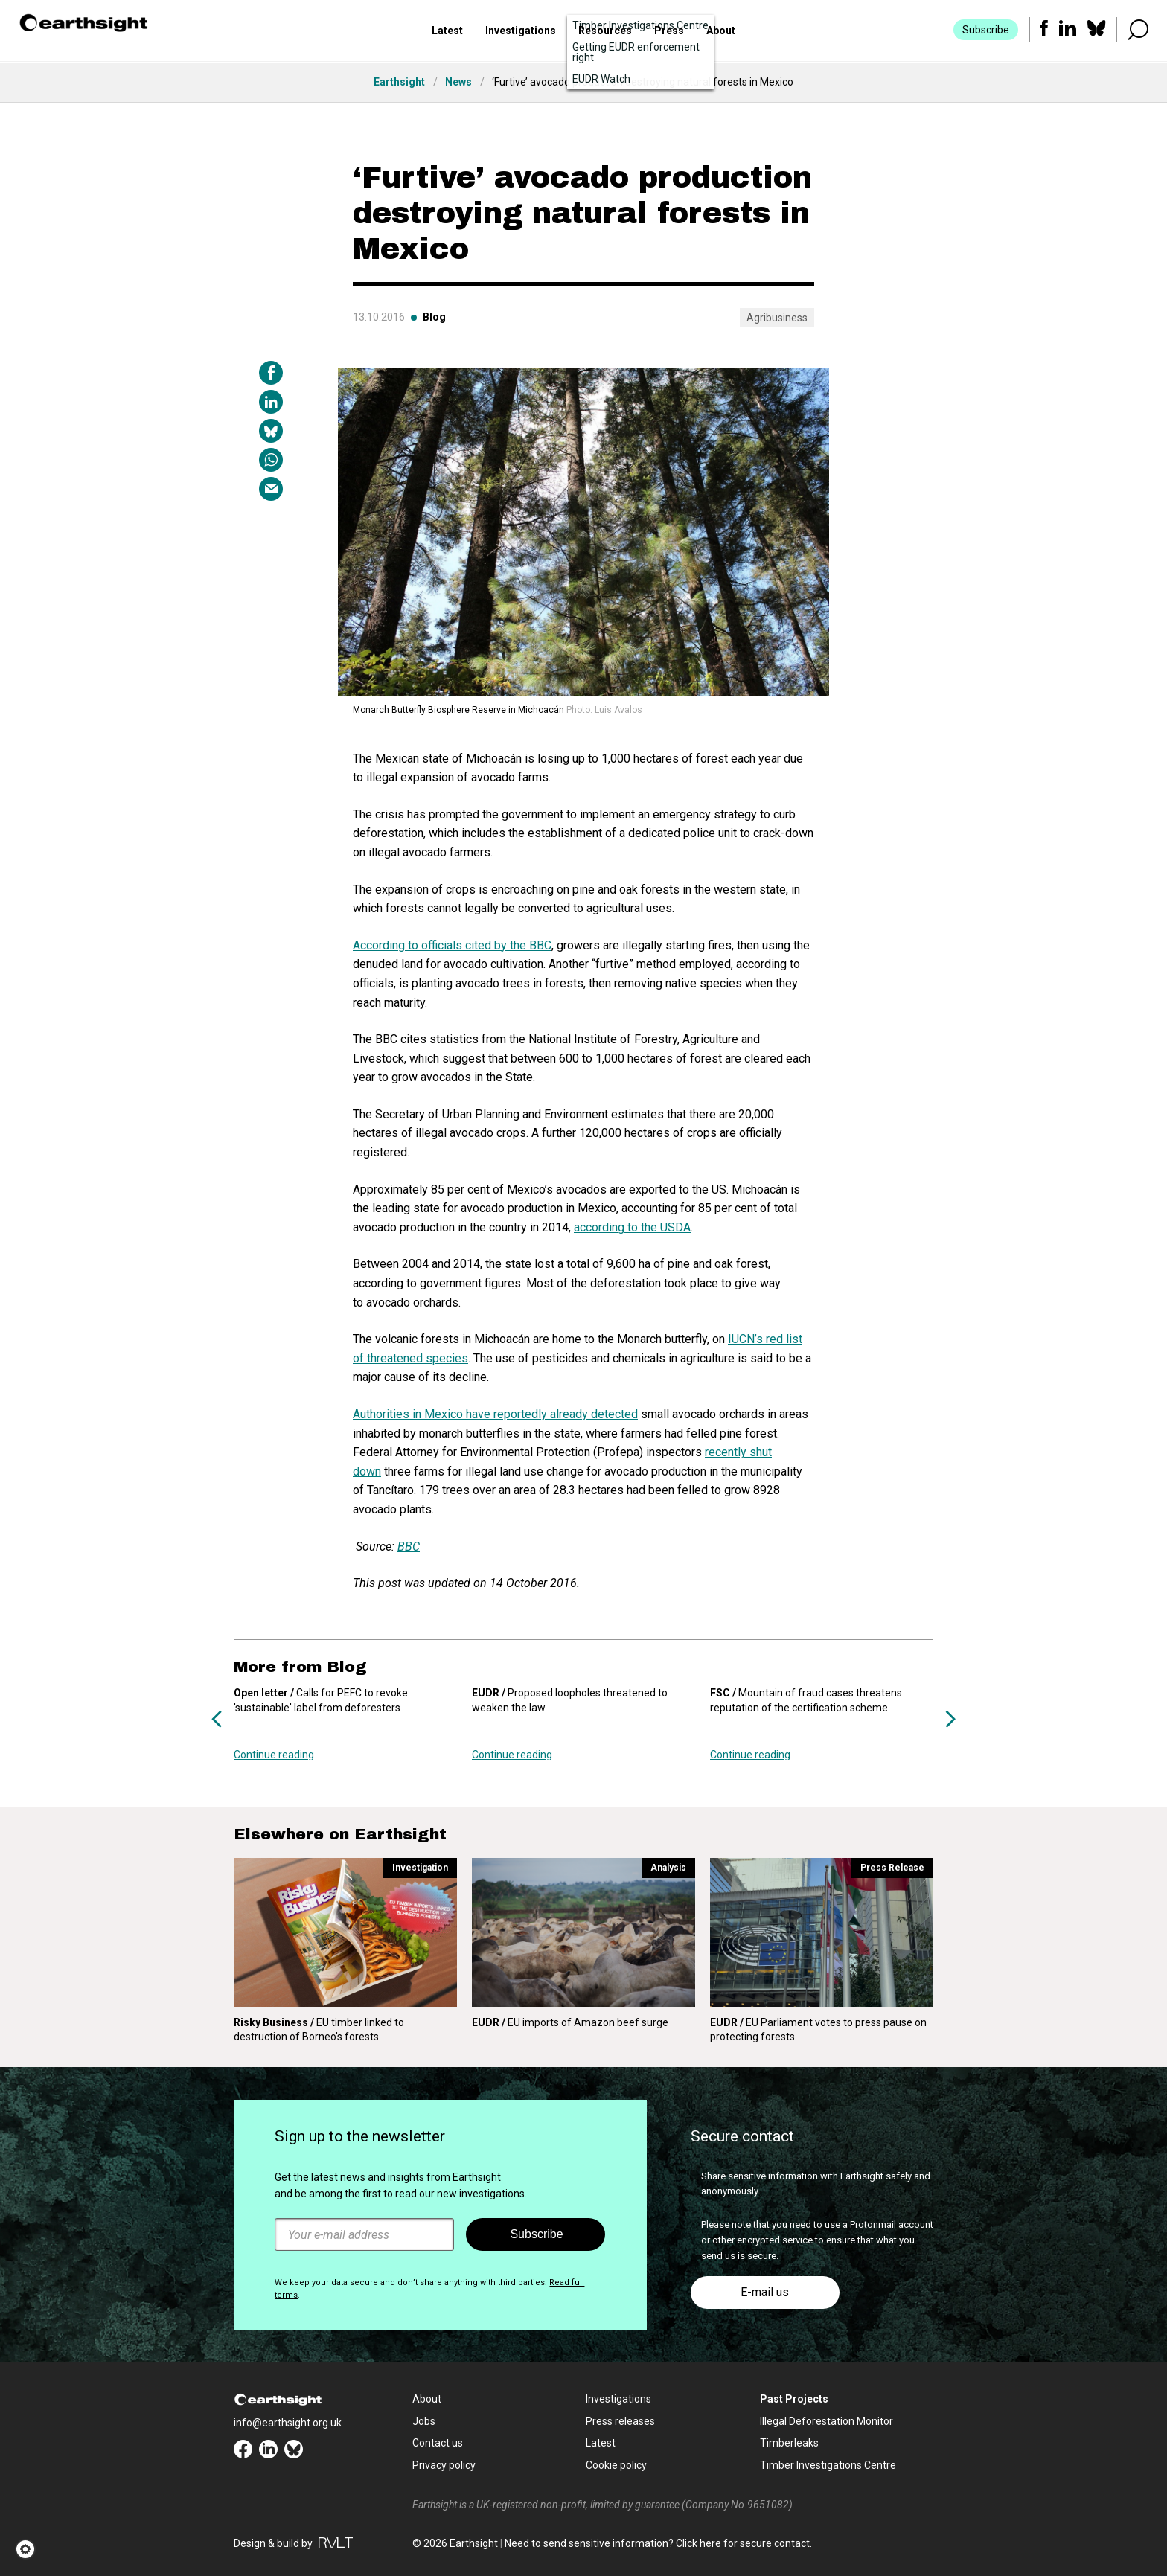 This screenshot has width=1167, height=2576. I want to click on Contact us, so click(437, 2443).